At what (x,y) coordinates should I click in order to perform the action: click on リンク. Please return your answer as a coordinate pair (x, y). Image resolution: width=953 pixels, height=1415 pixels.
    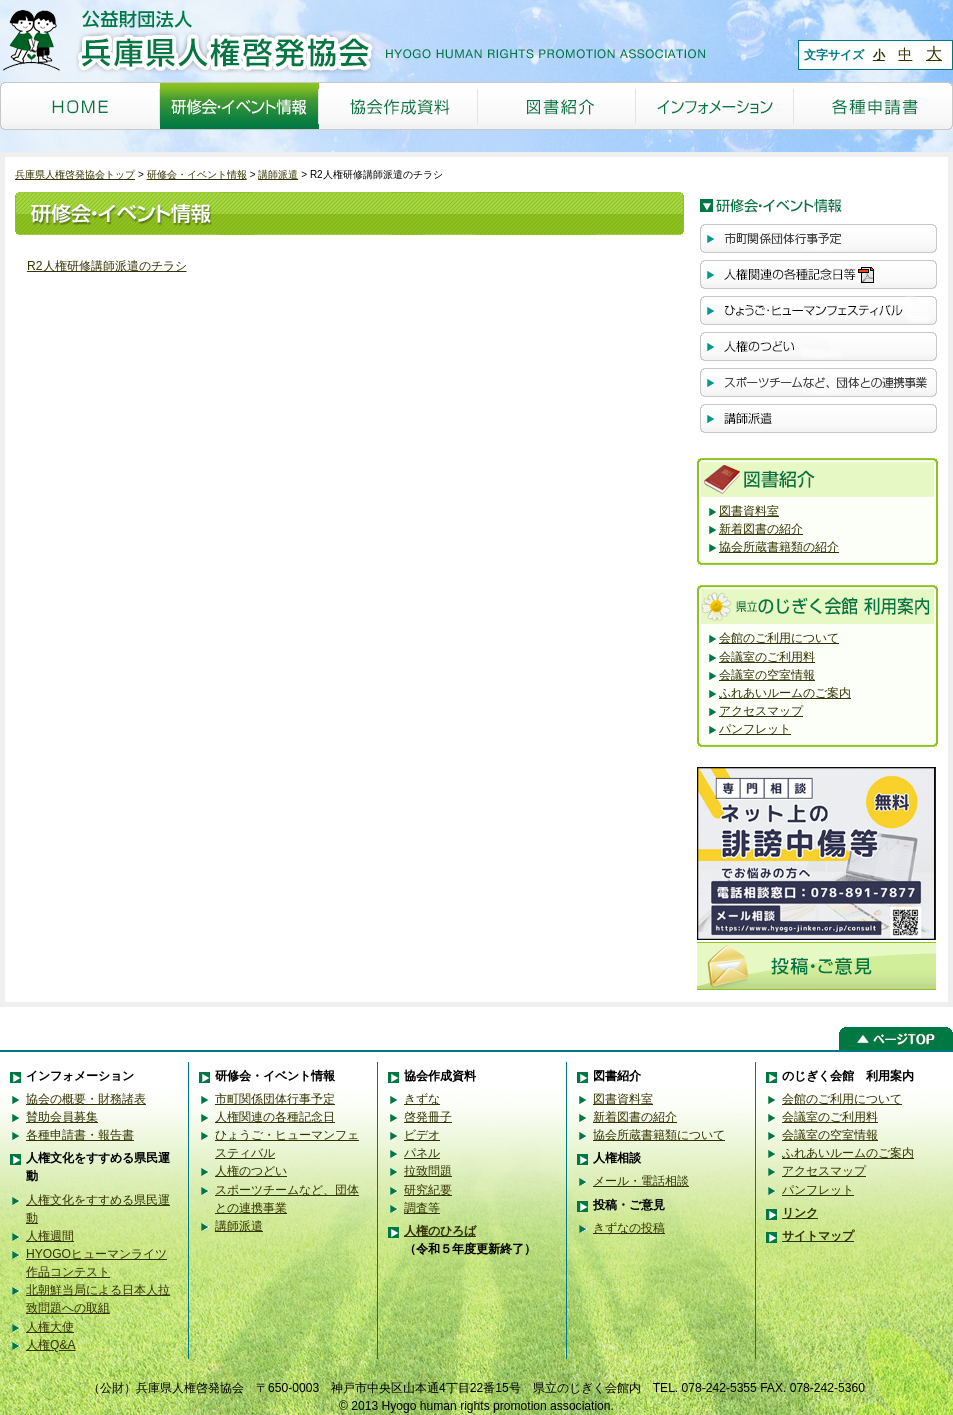
    Looking at the image, I should click on (800, 1213).